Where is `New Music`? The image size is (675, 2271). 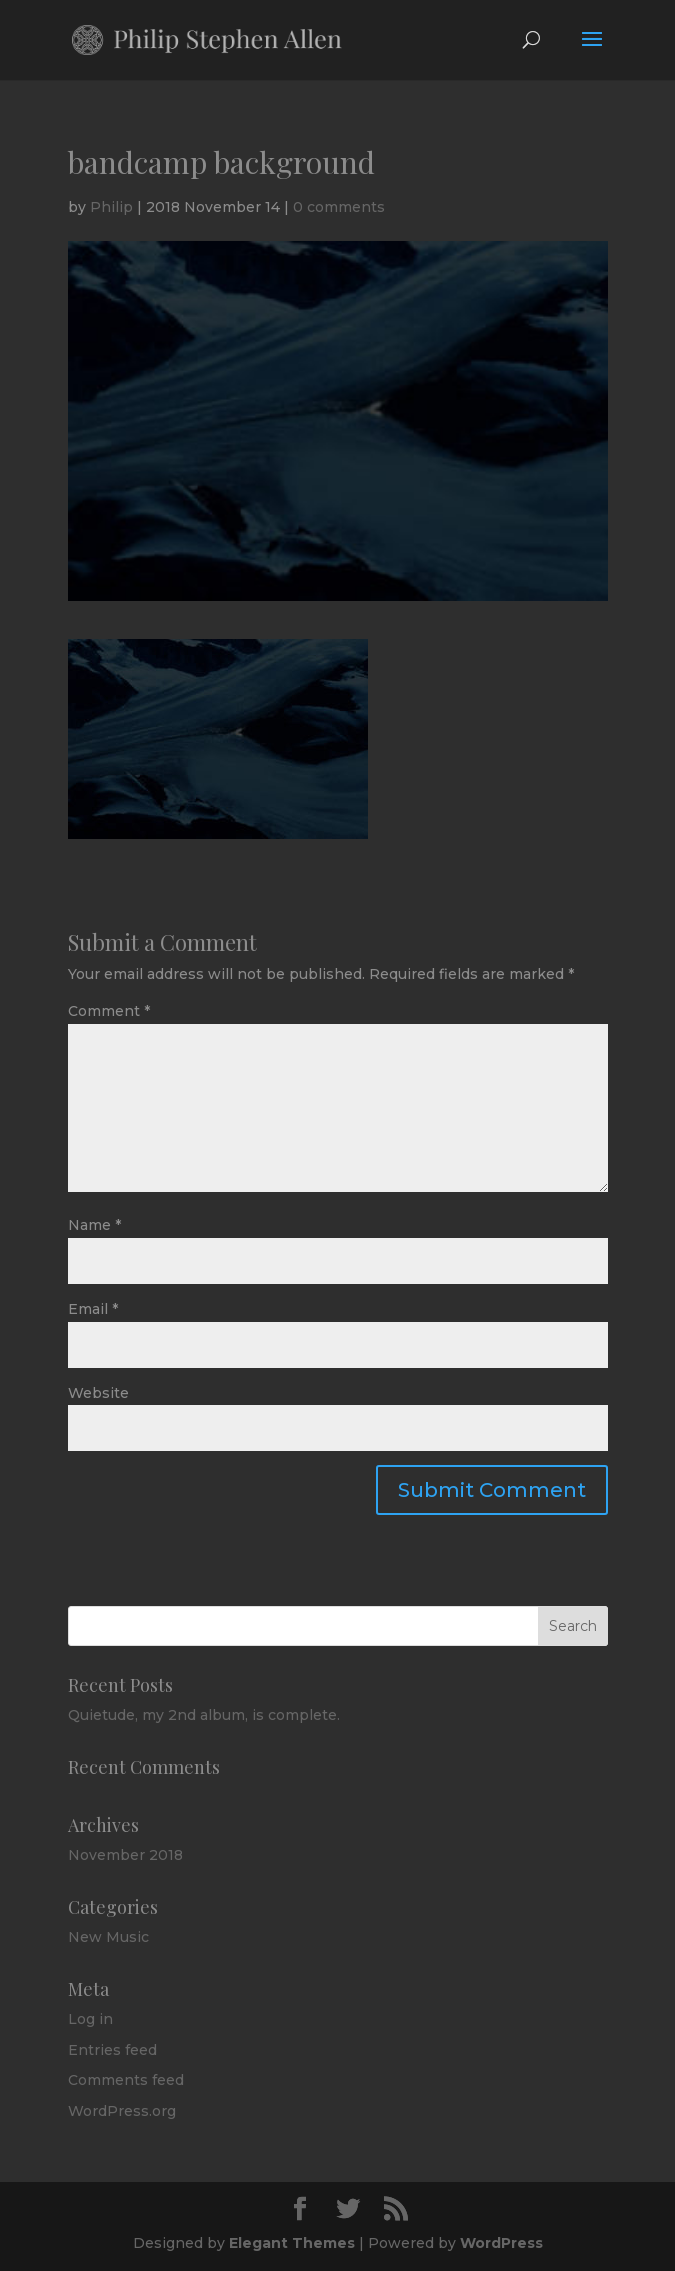 New Music is located at coordinates (108, 1937).